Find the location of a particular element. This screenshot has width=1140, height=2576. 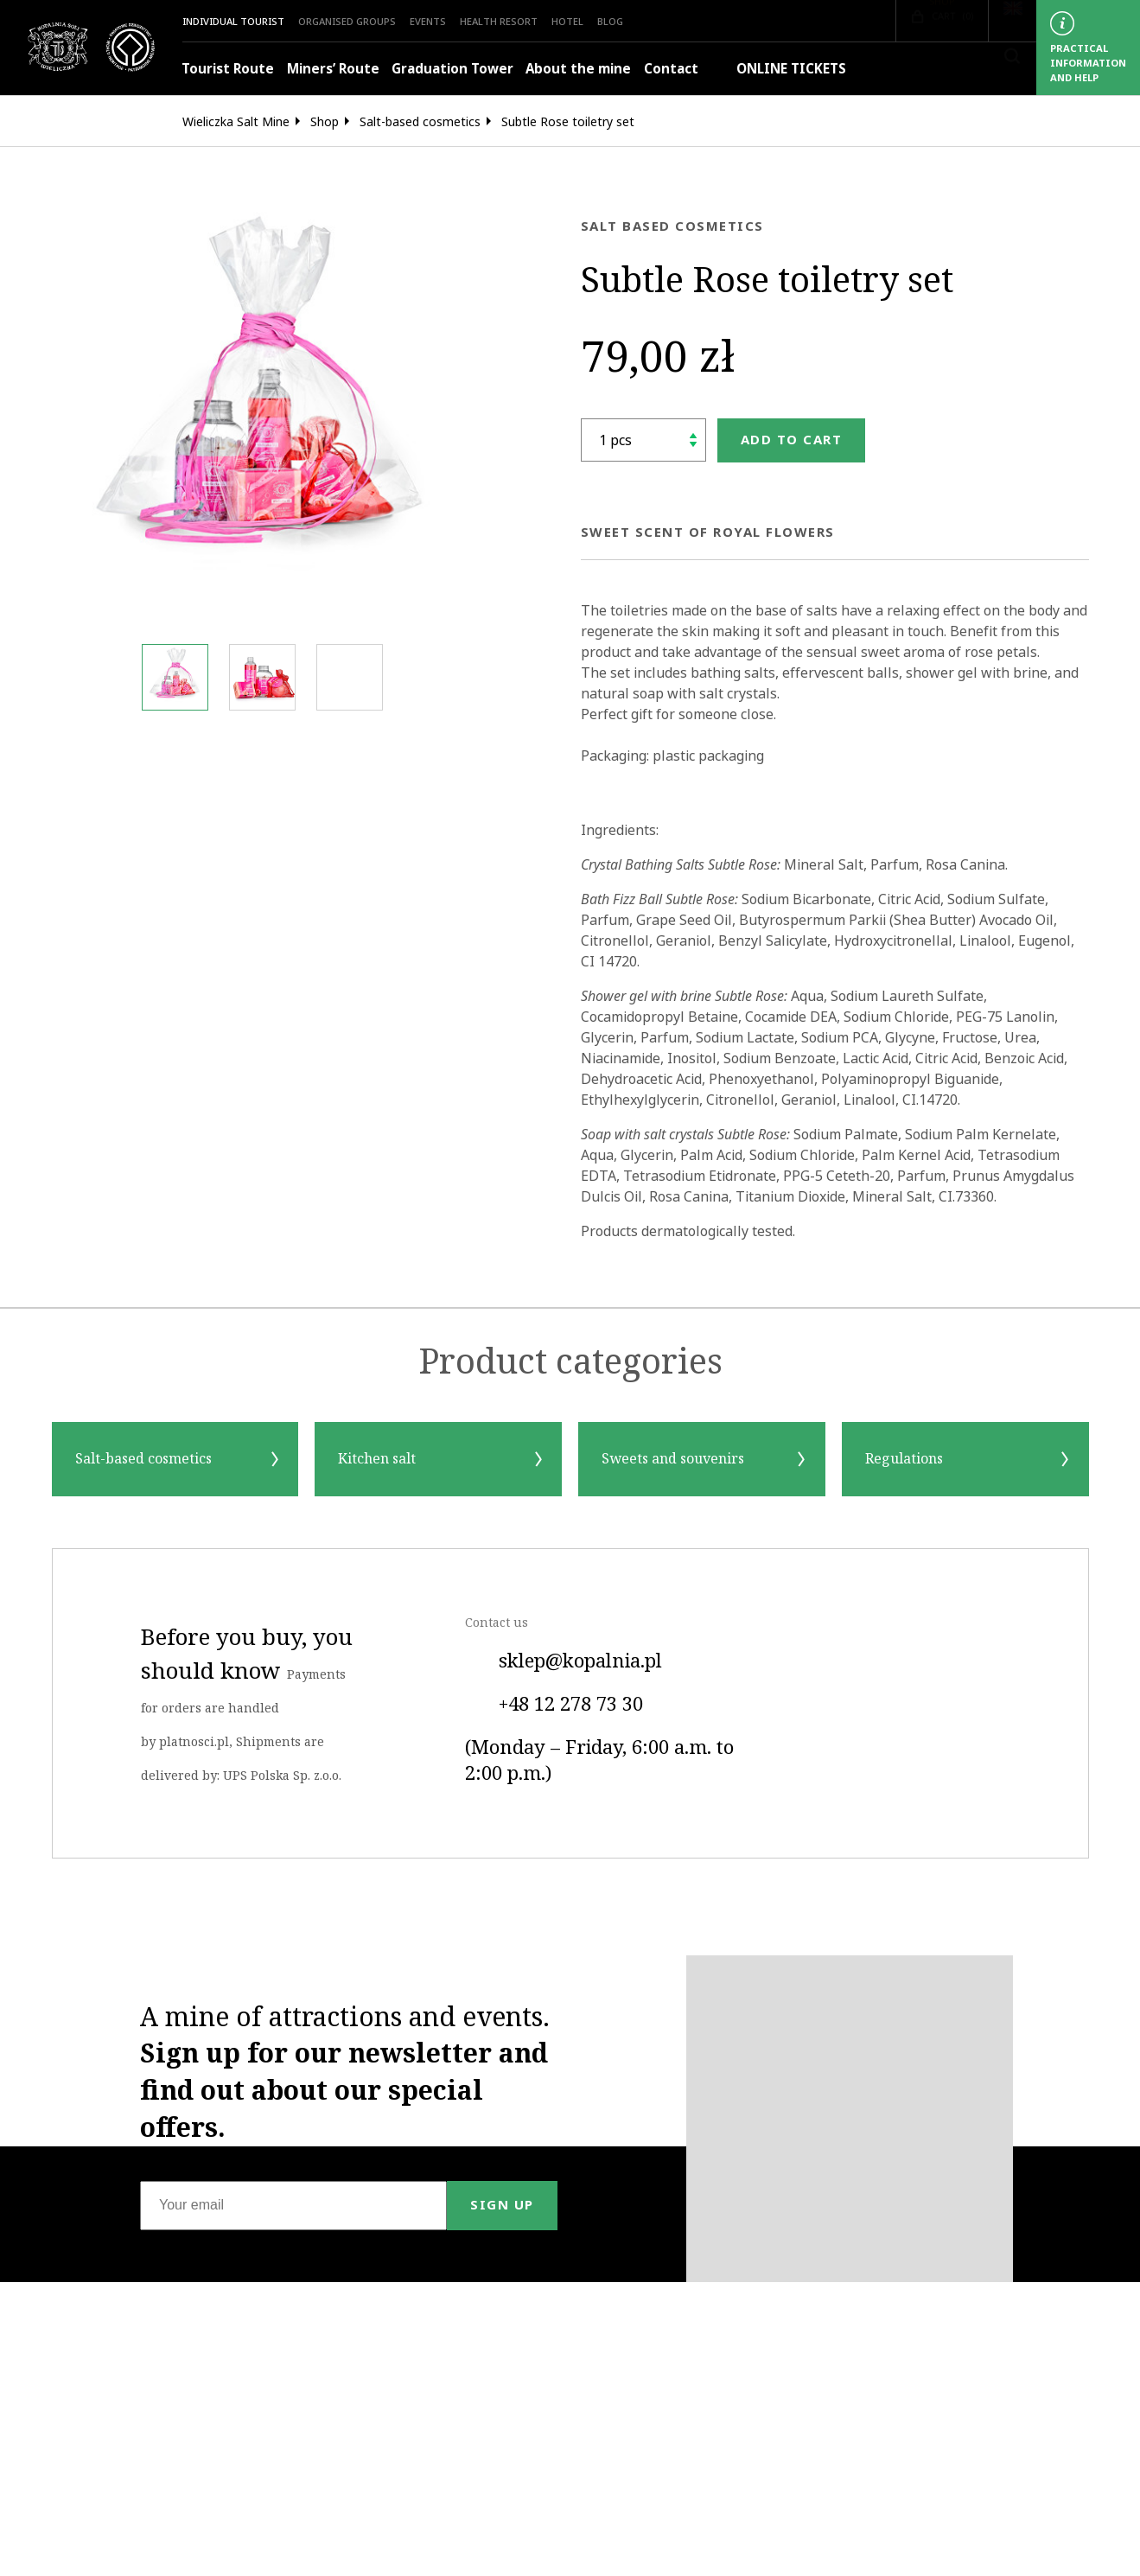

A mine of attractions and events. is located at coordinates (345, 2072).